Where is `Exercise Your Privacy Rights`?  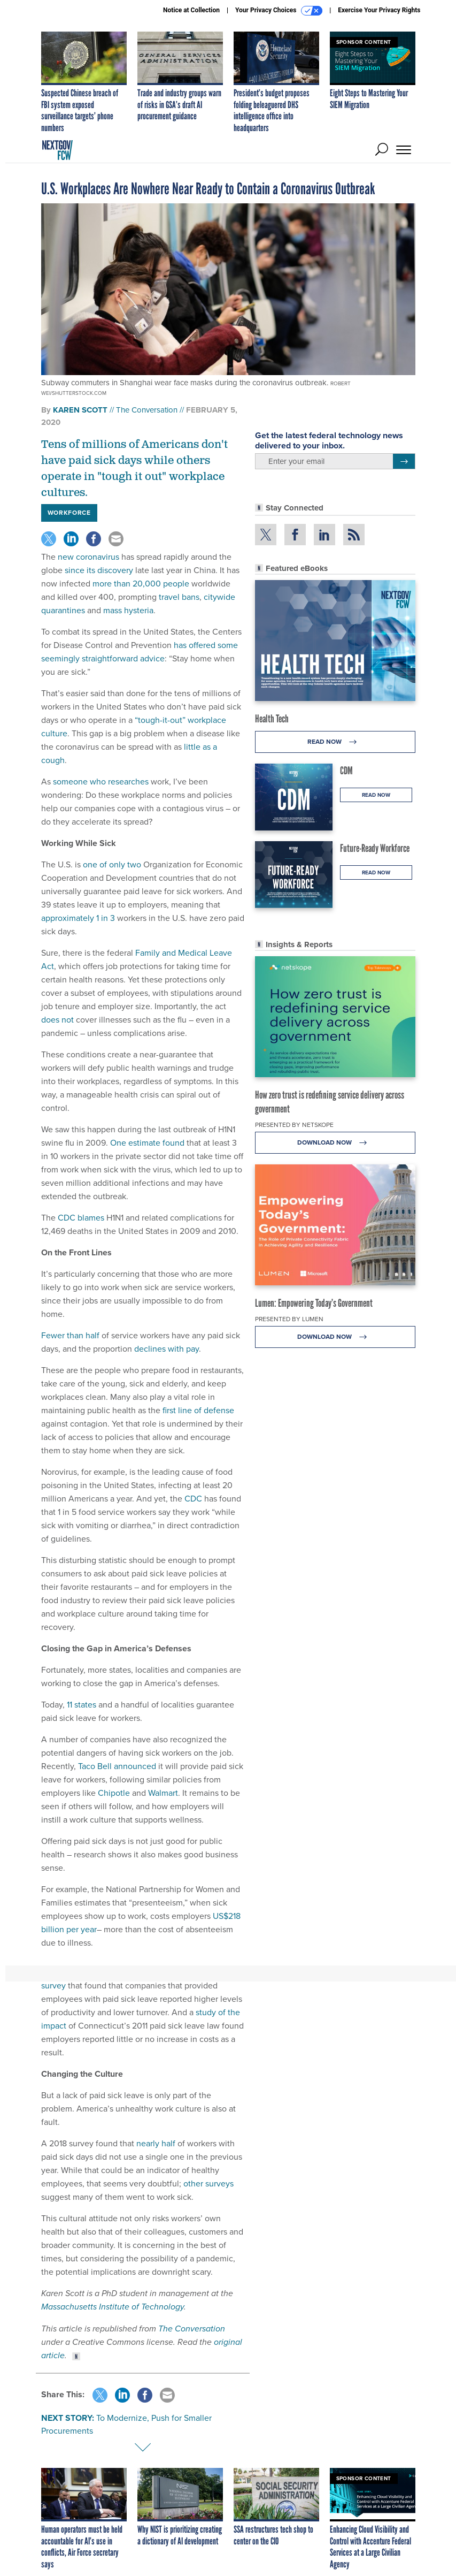 Exercise Your Privacy Rights is located at coordinates (379, 10).